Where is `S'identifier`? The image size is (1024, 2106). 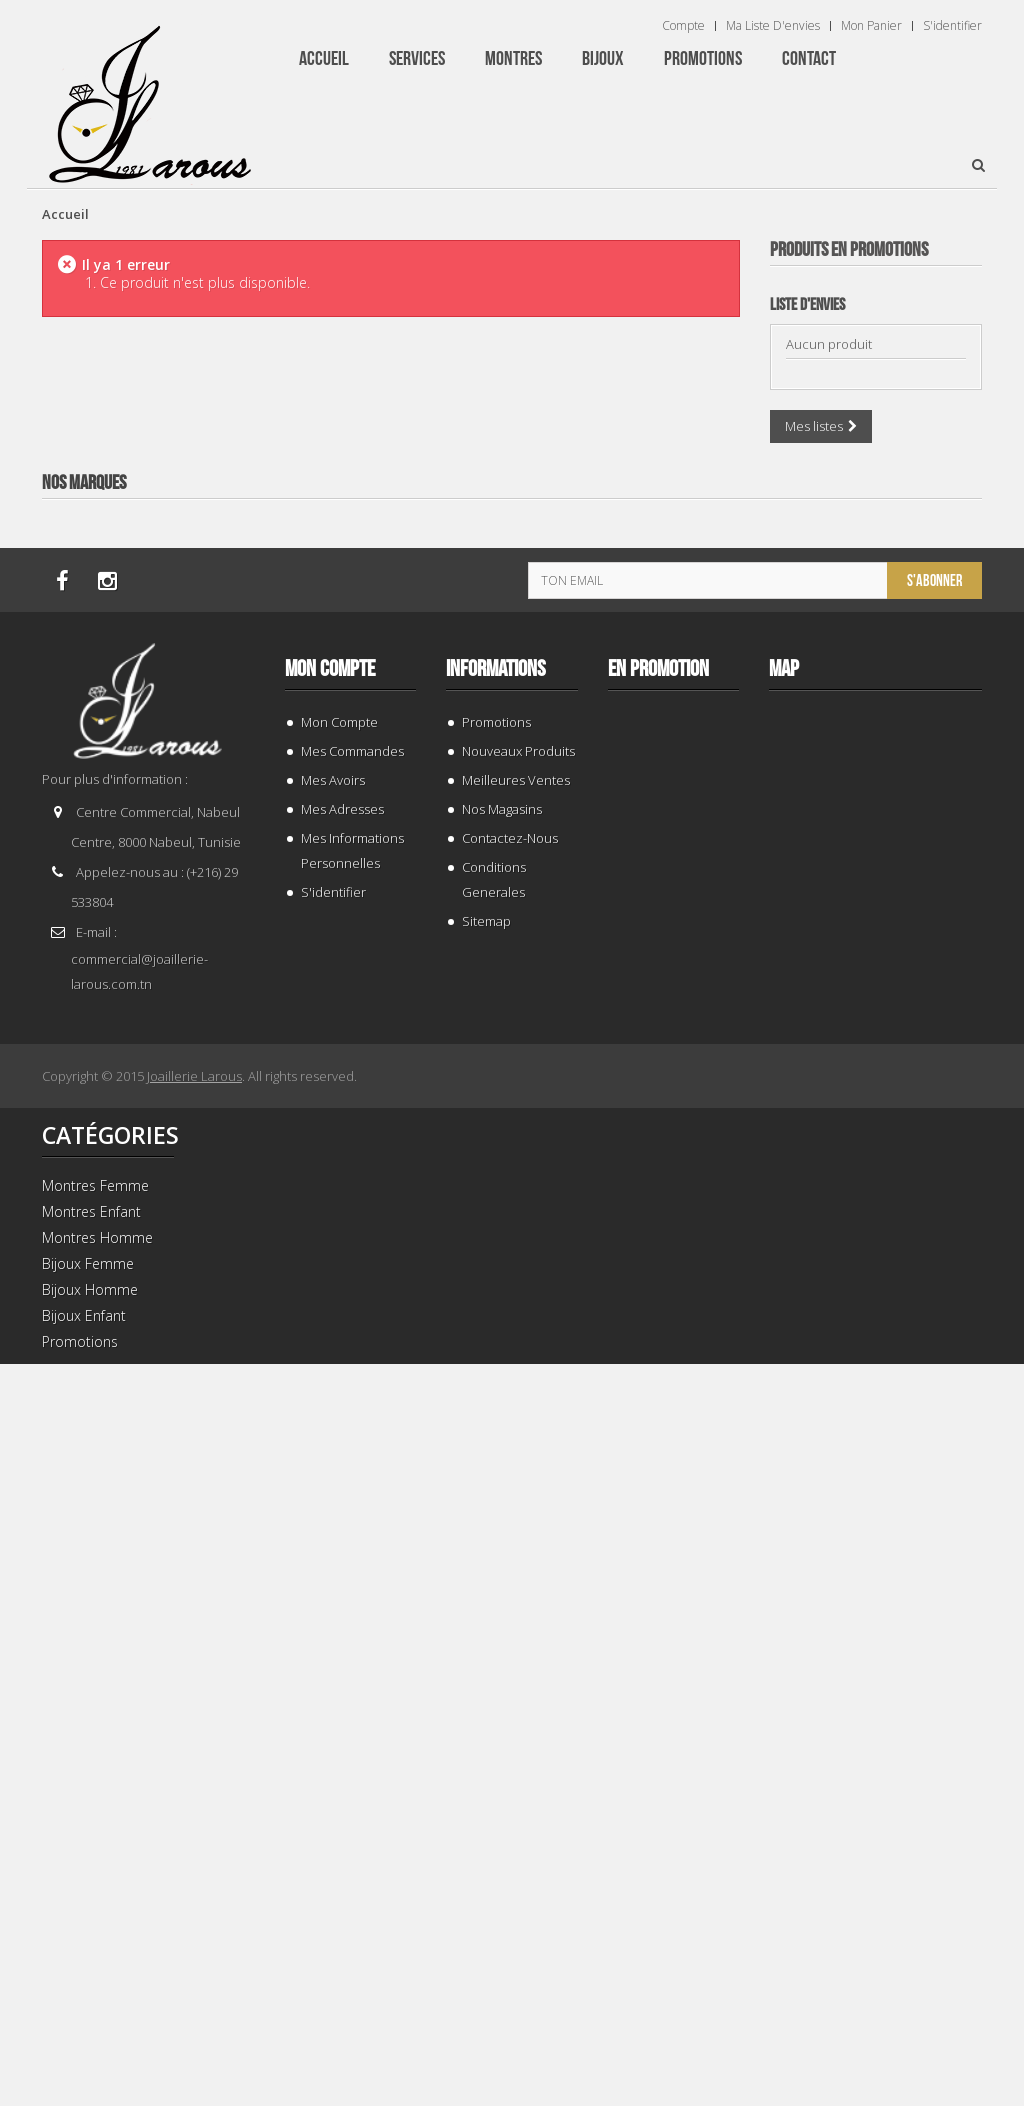 S'identifier is located at coordinates (952, 26).